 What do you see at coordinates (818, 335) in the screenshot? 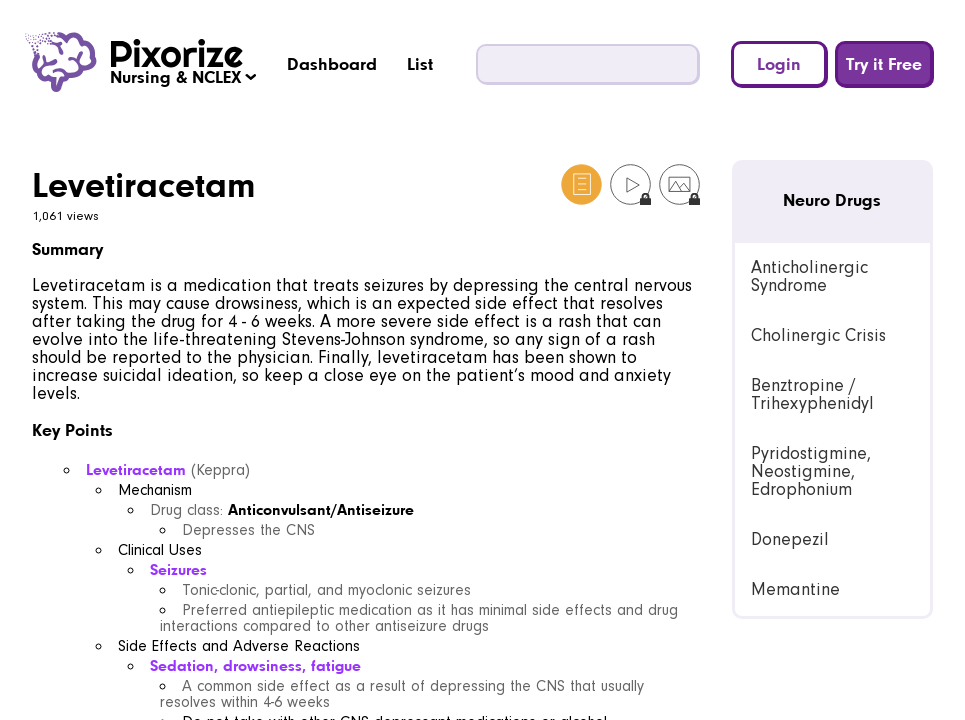
I see `Cholinergic Crisis [link]` at bounding box center [818, 335].